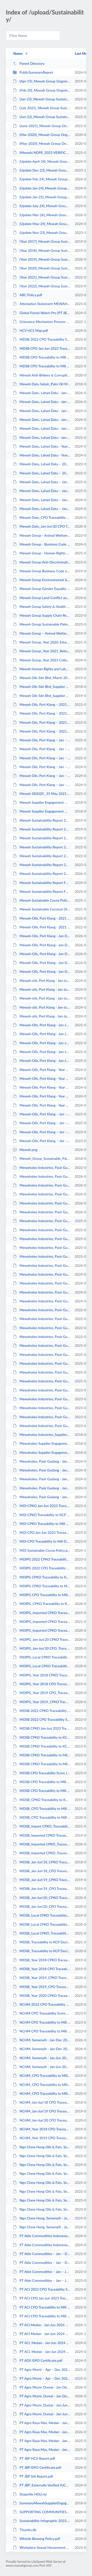  What do you see at coordinates (41, 241) in the screenshot?
I see `(Year 2017)_Mewah Group Sustainability Overview Progress.pdf` at bounding box center [41, 241].